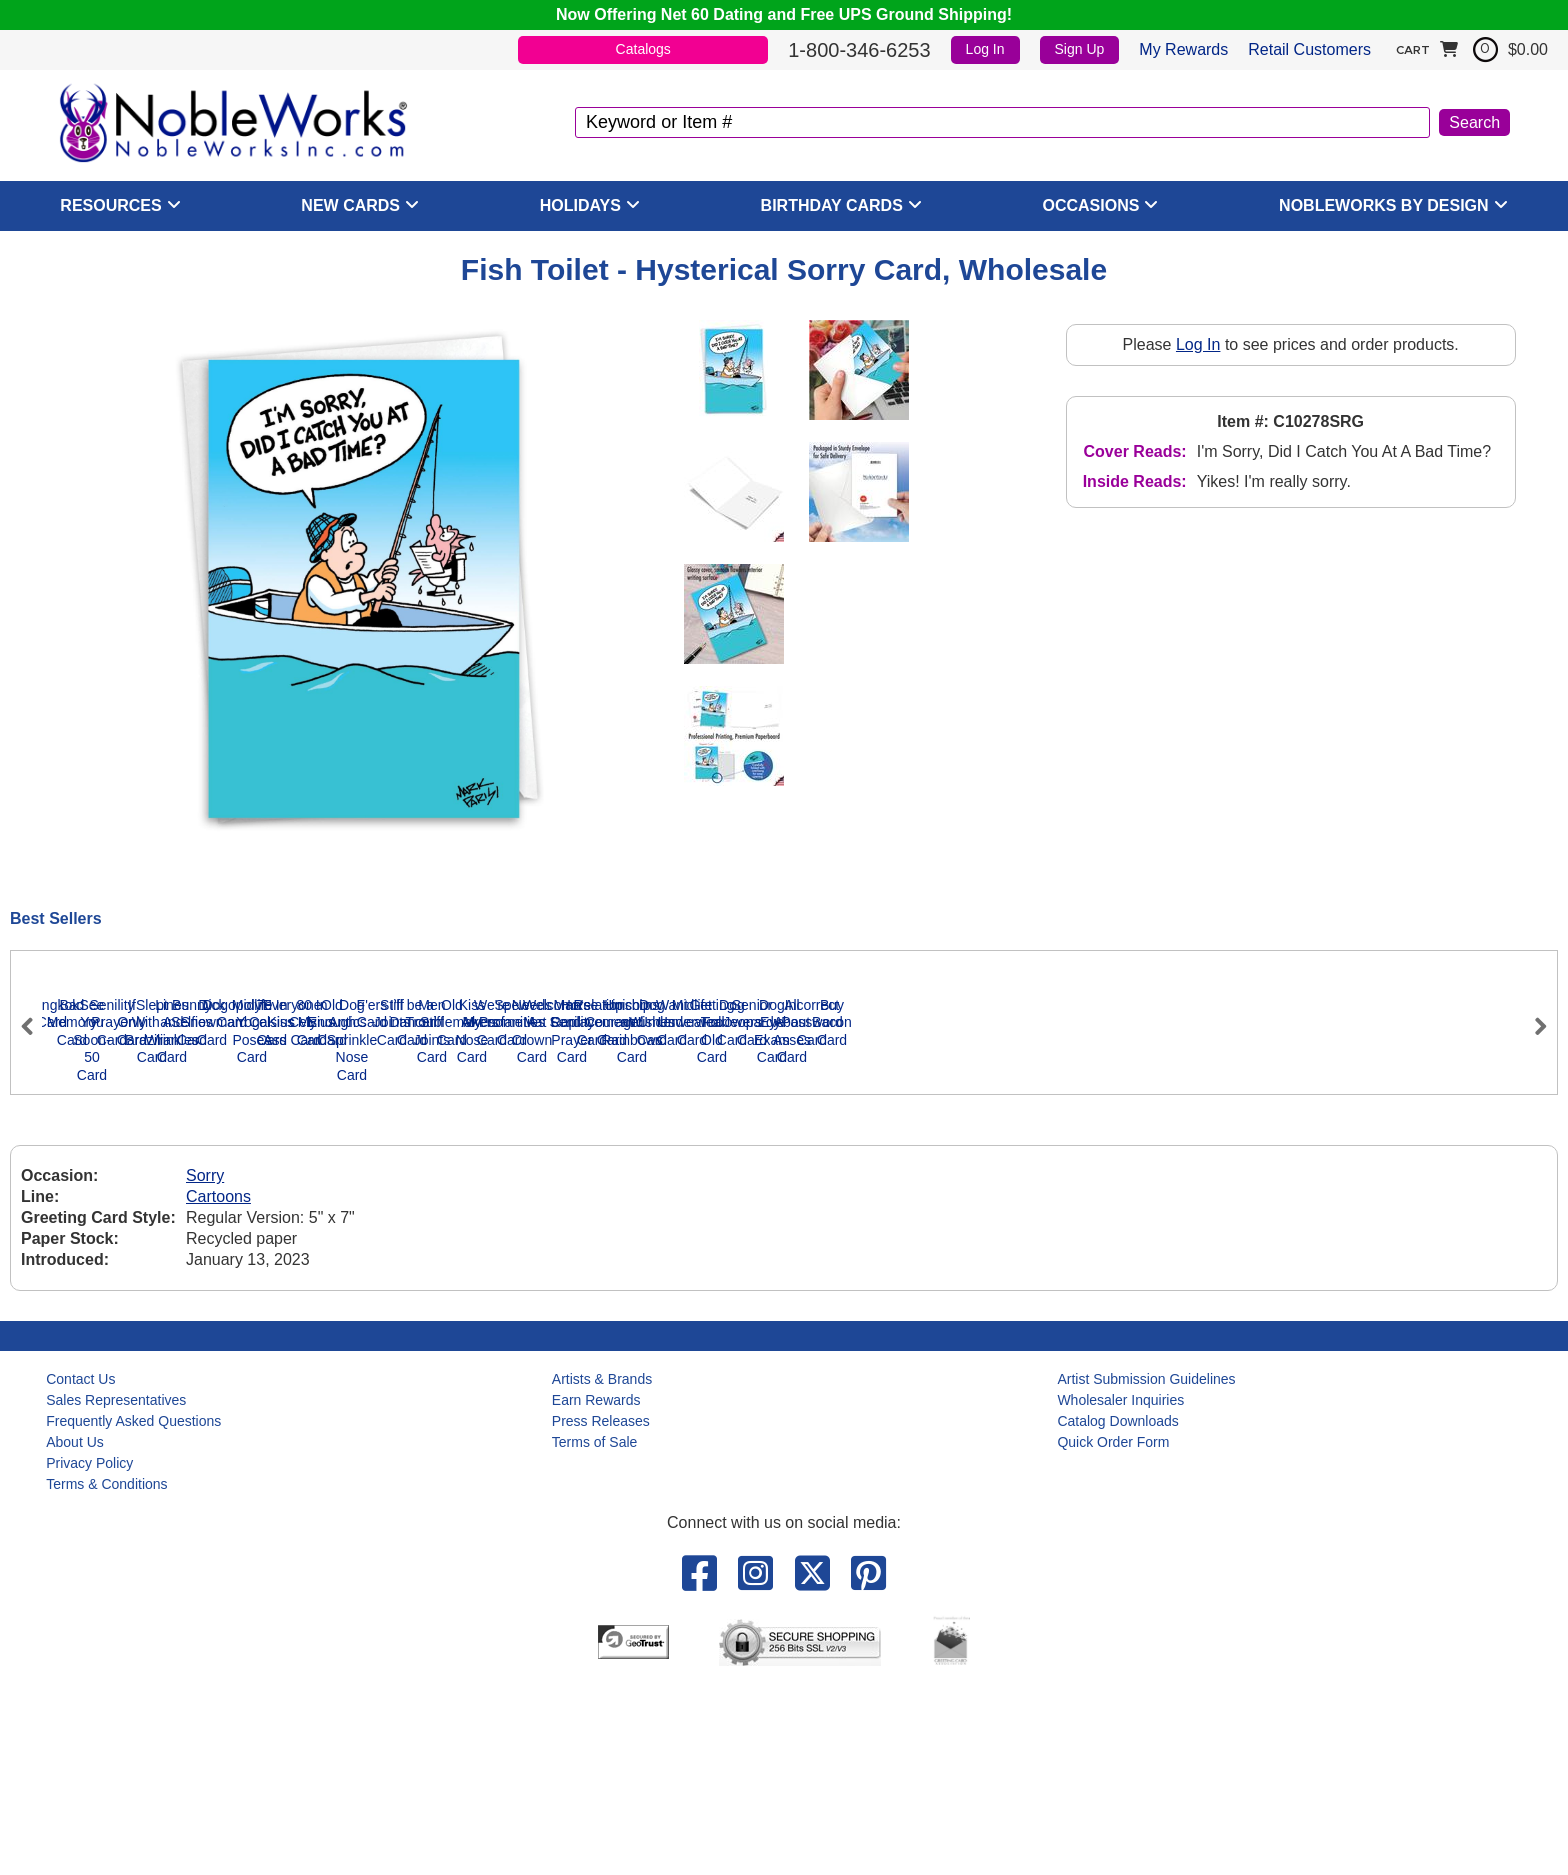  I want to click on Holidays, so click(580, 205).